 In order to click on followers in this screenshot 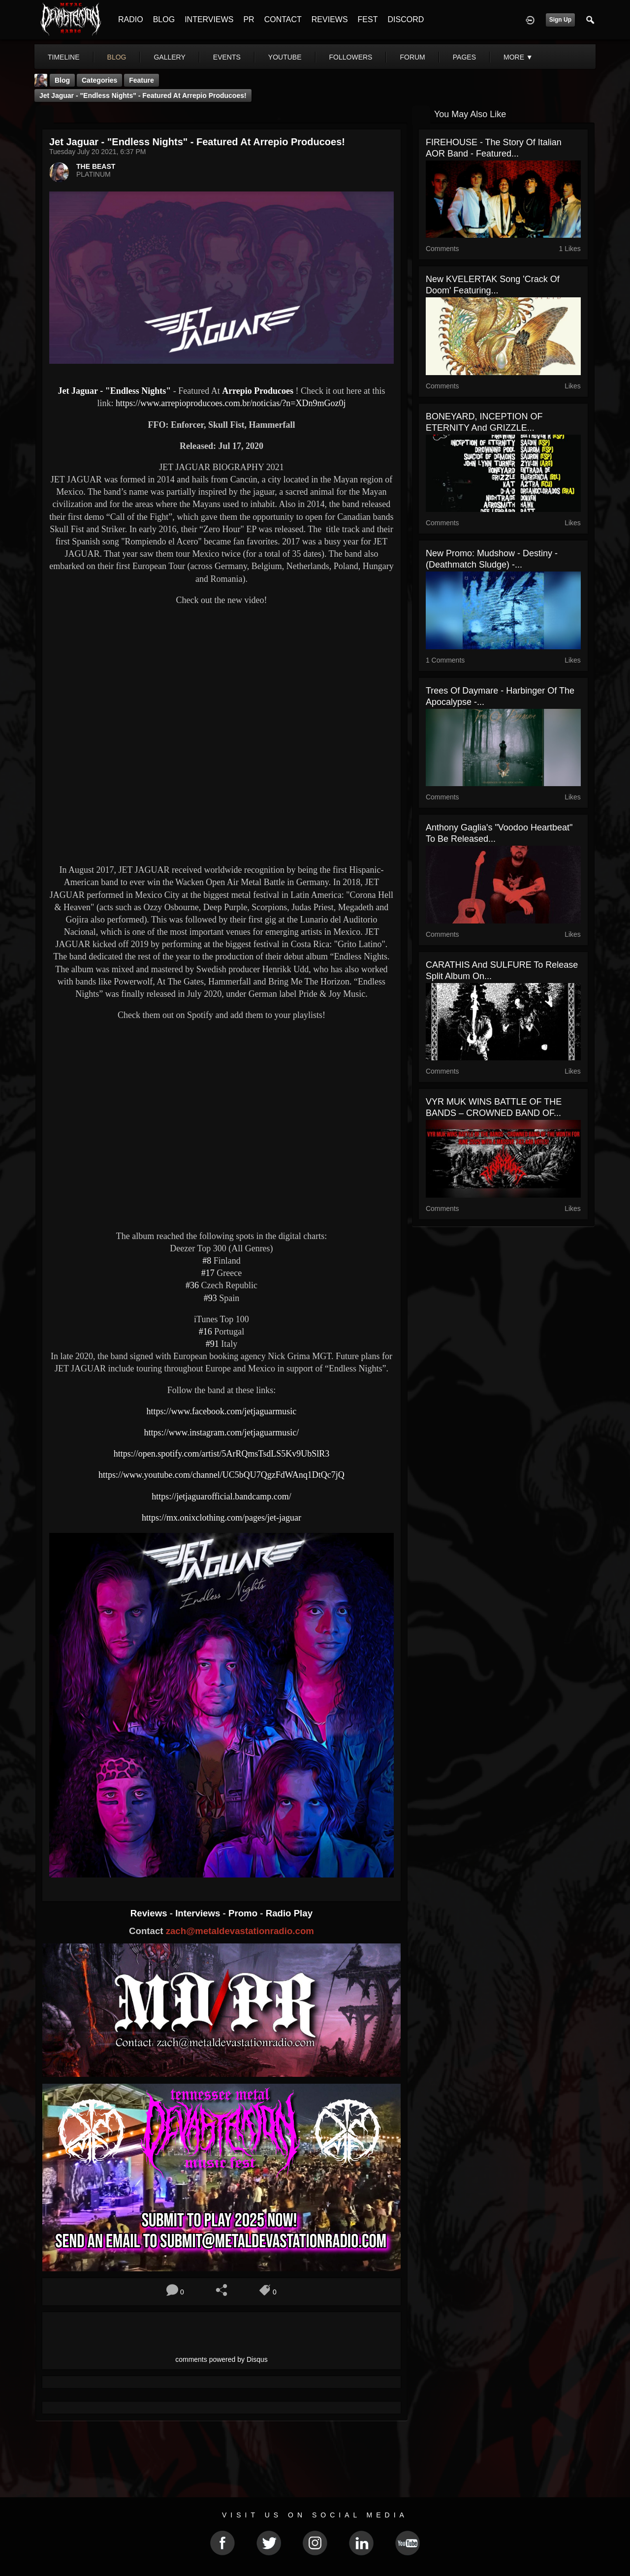, I will do `click(351, 57)`.